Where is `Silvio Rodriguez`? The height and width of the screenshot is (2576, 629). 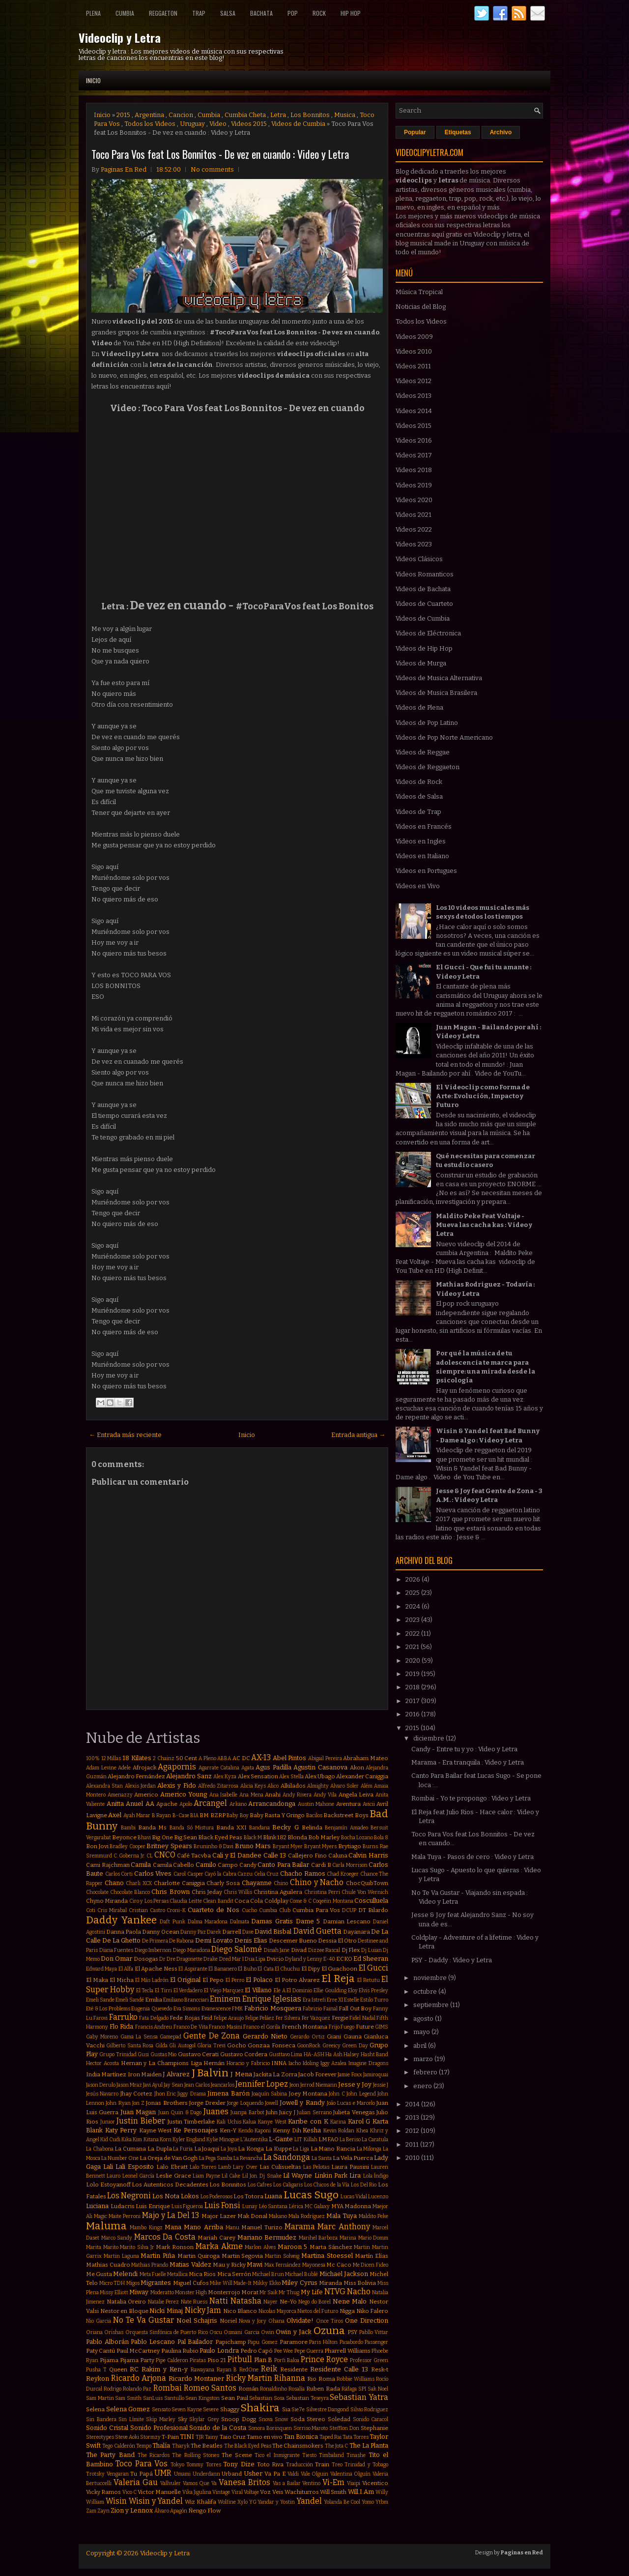
Silvio Rodriguez is located at coordinates (369, 2409).